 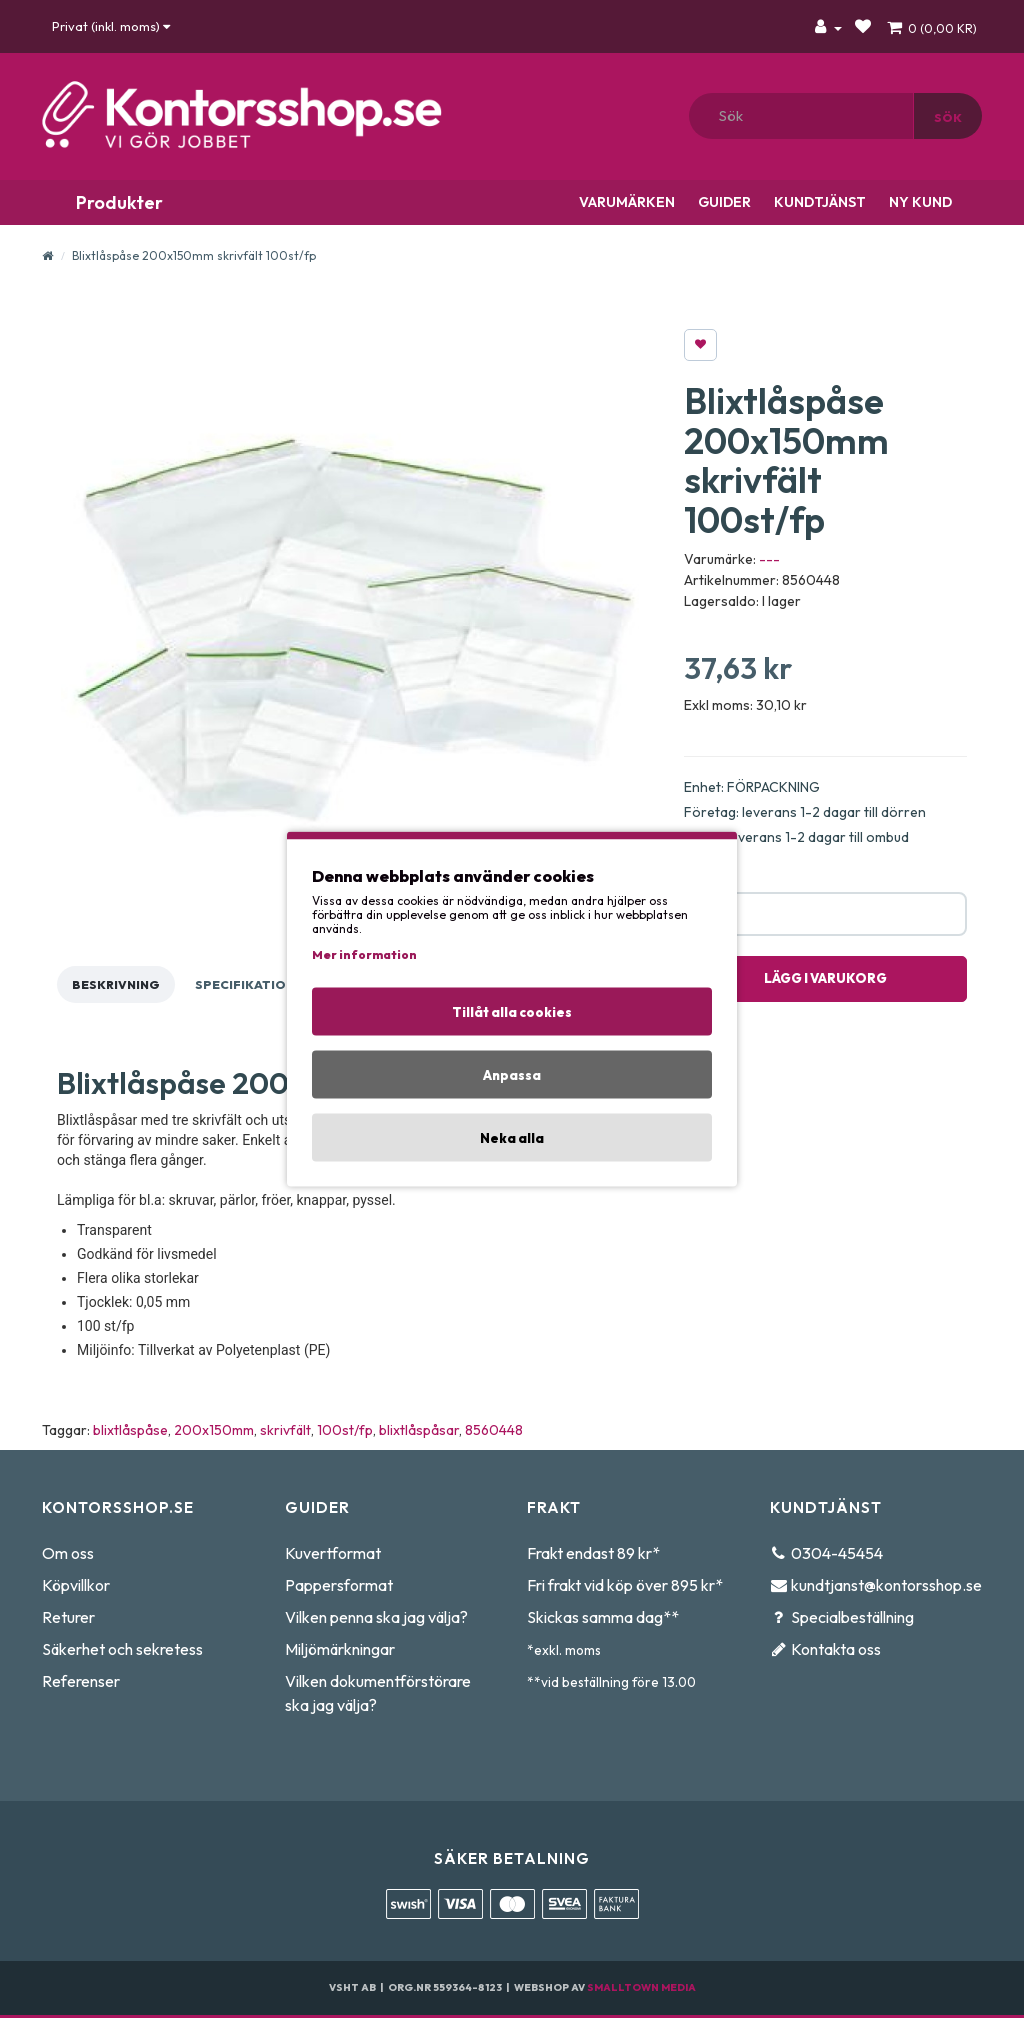 I want to click on 100st/fp, so click(x=345, y=1430).